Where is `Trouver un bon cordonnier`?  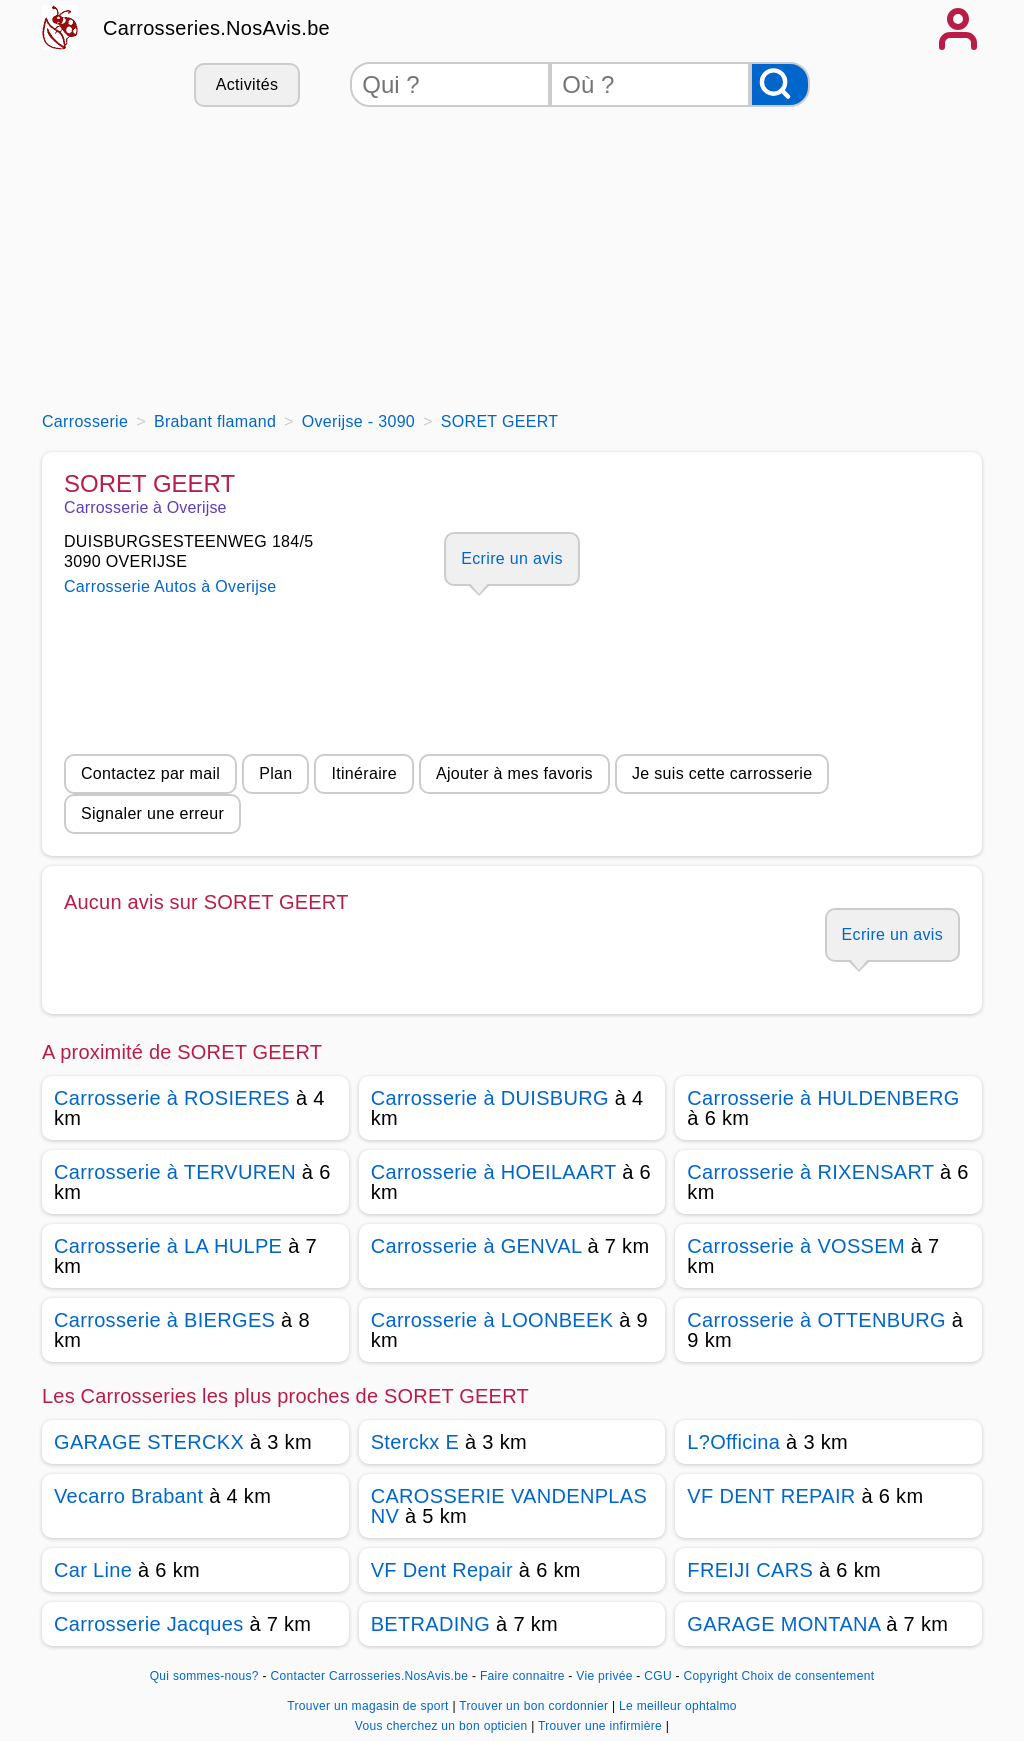
Trouver un bon cordonnier is located at coordinates (535, 1706).